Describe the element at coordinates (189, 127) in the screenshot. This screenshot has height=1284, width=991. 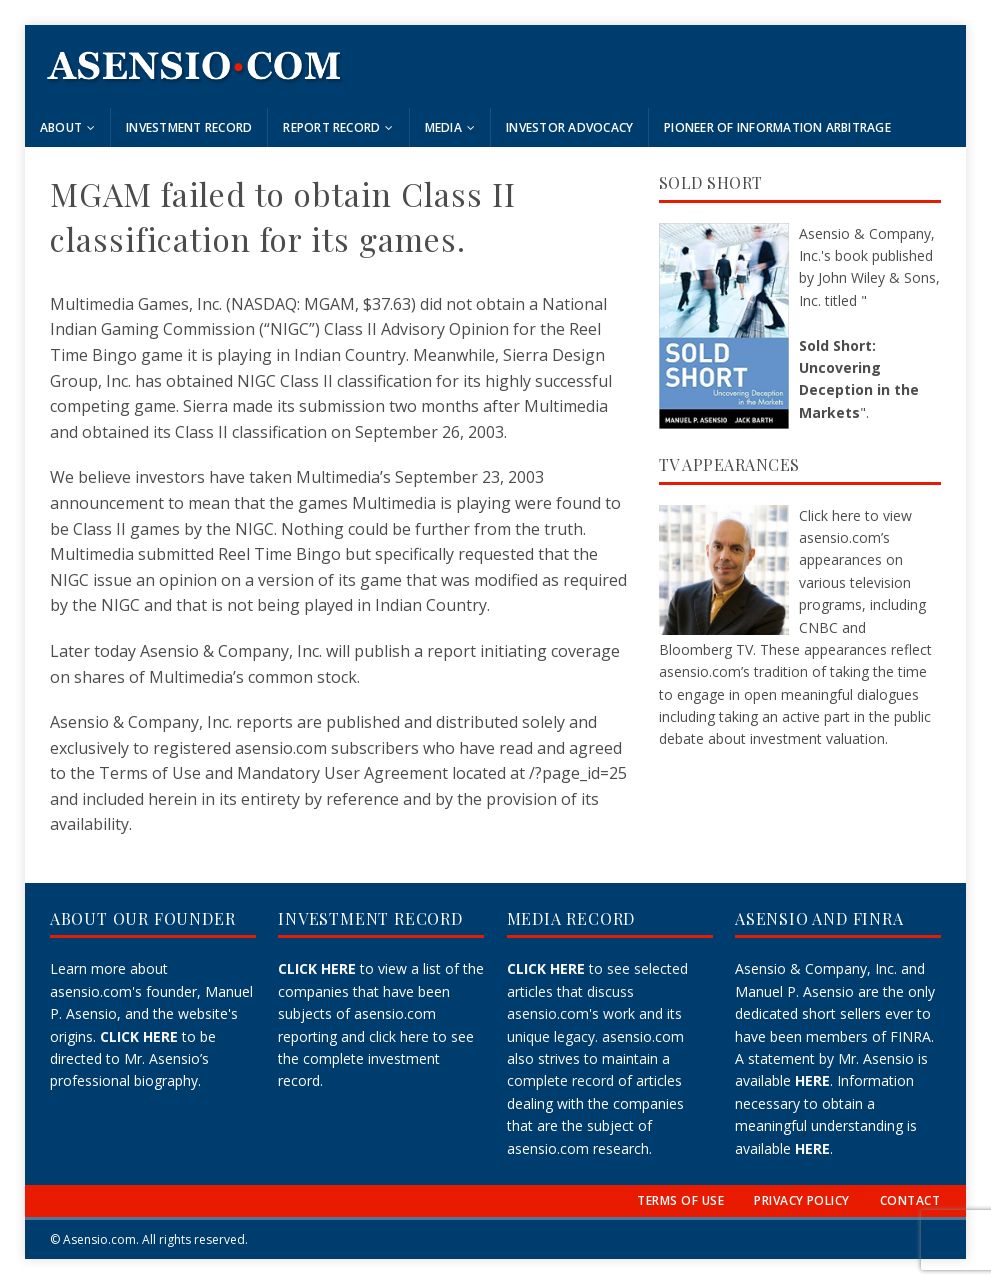
I see `Investment Record` at that location.